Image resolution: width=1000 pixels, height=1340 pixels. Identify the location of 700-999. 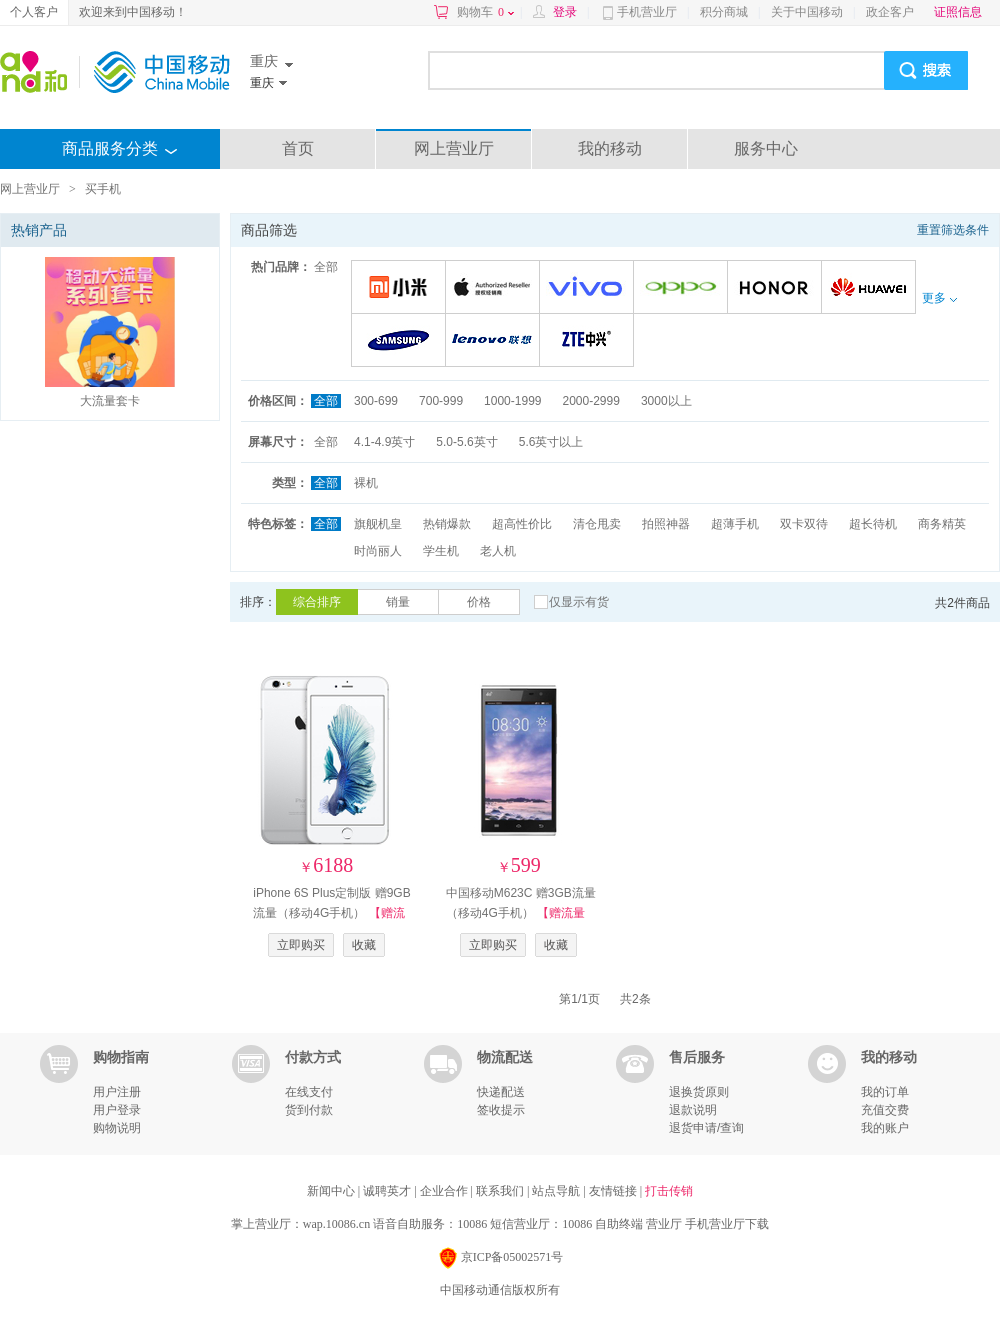
(441, 401).